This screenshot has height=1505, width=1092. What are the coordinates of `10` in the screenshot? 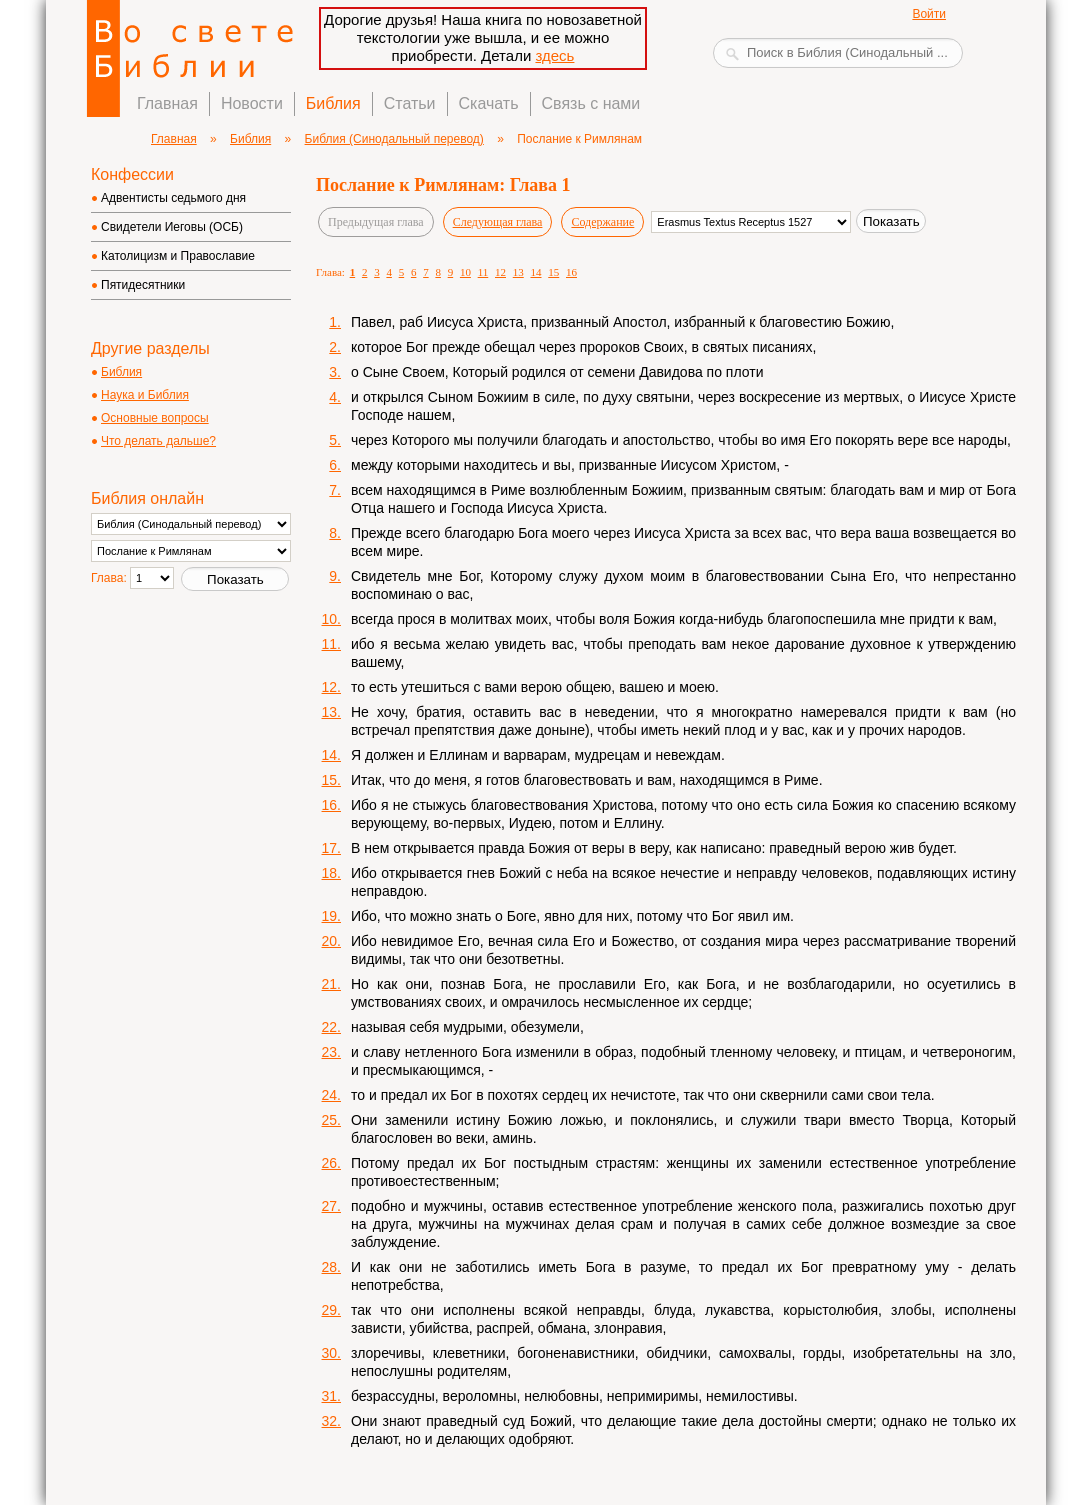 It's located at (465, 272).